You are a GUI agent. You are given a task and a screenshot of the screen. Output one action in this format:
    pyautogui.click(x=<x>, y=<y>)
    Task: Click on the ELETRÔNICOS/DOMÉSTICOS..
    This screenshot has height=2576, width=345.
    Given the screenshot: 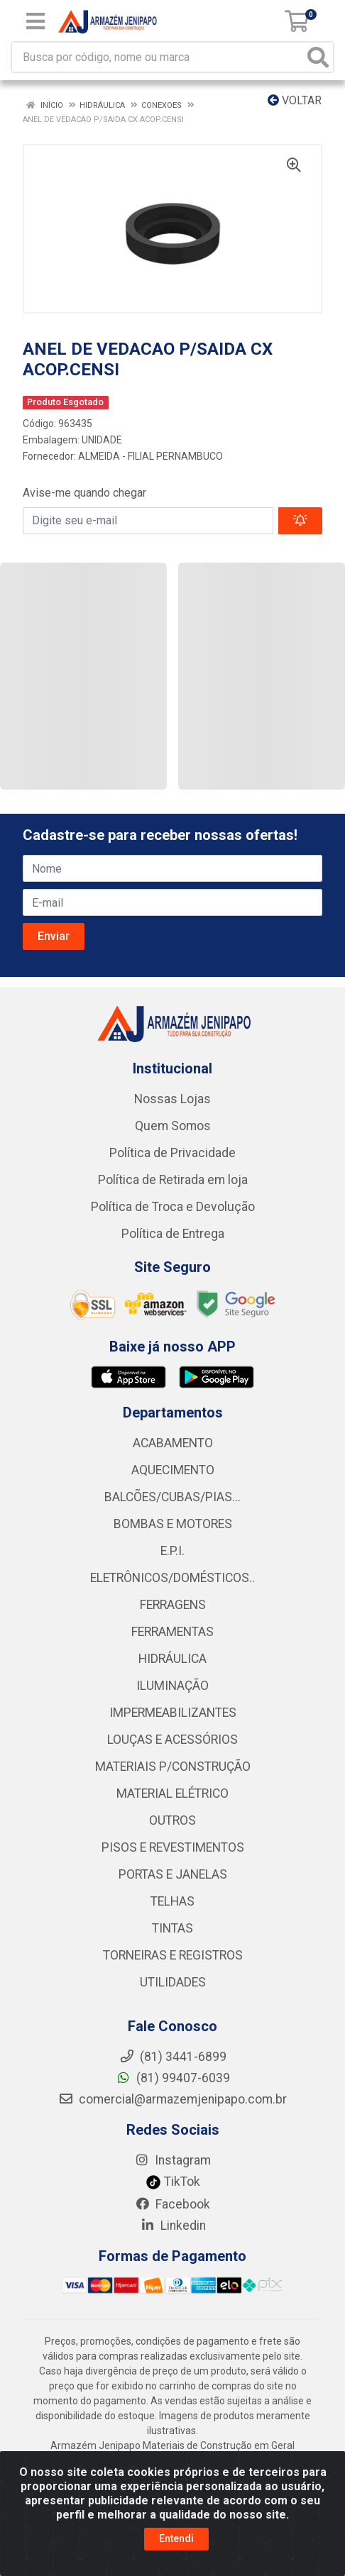 What is the action you would take?
    pyautogui.click(x=172, y=1578)
    